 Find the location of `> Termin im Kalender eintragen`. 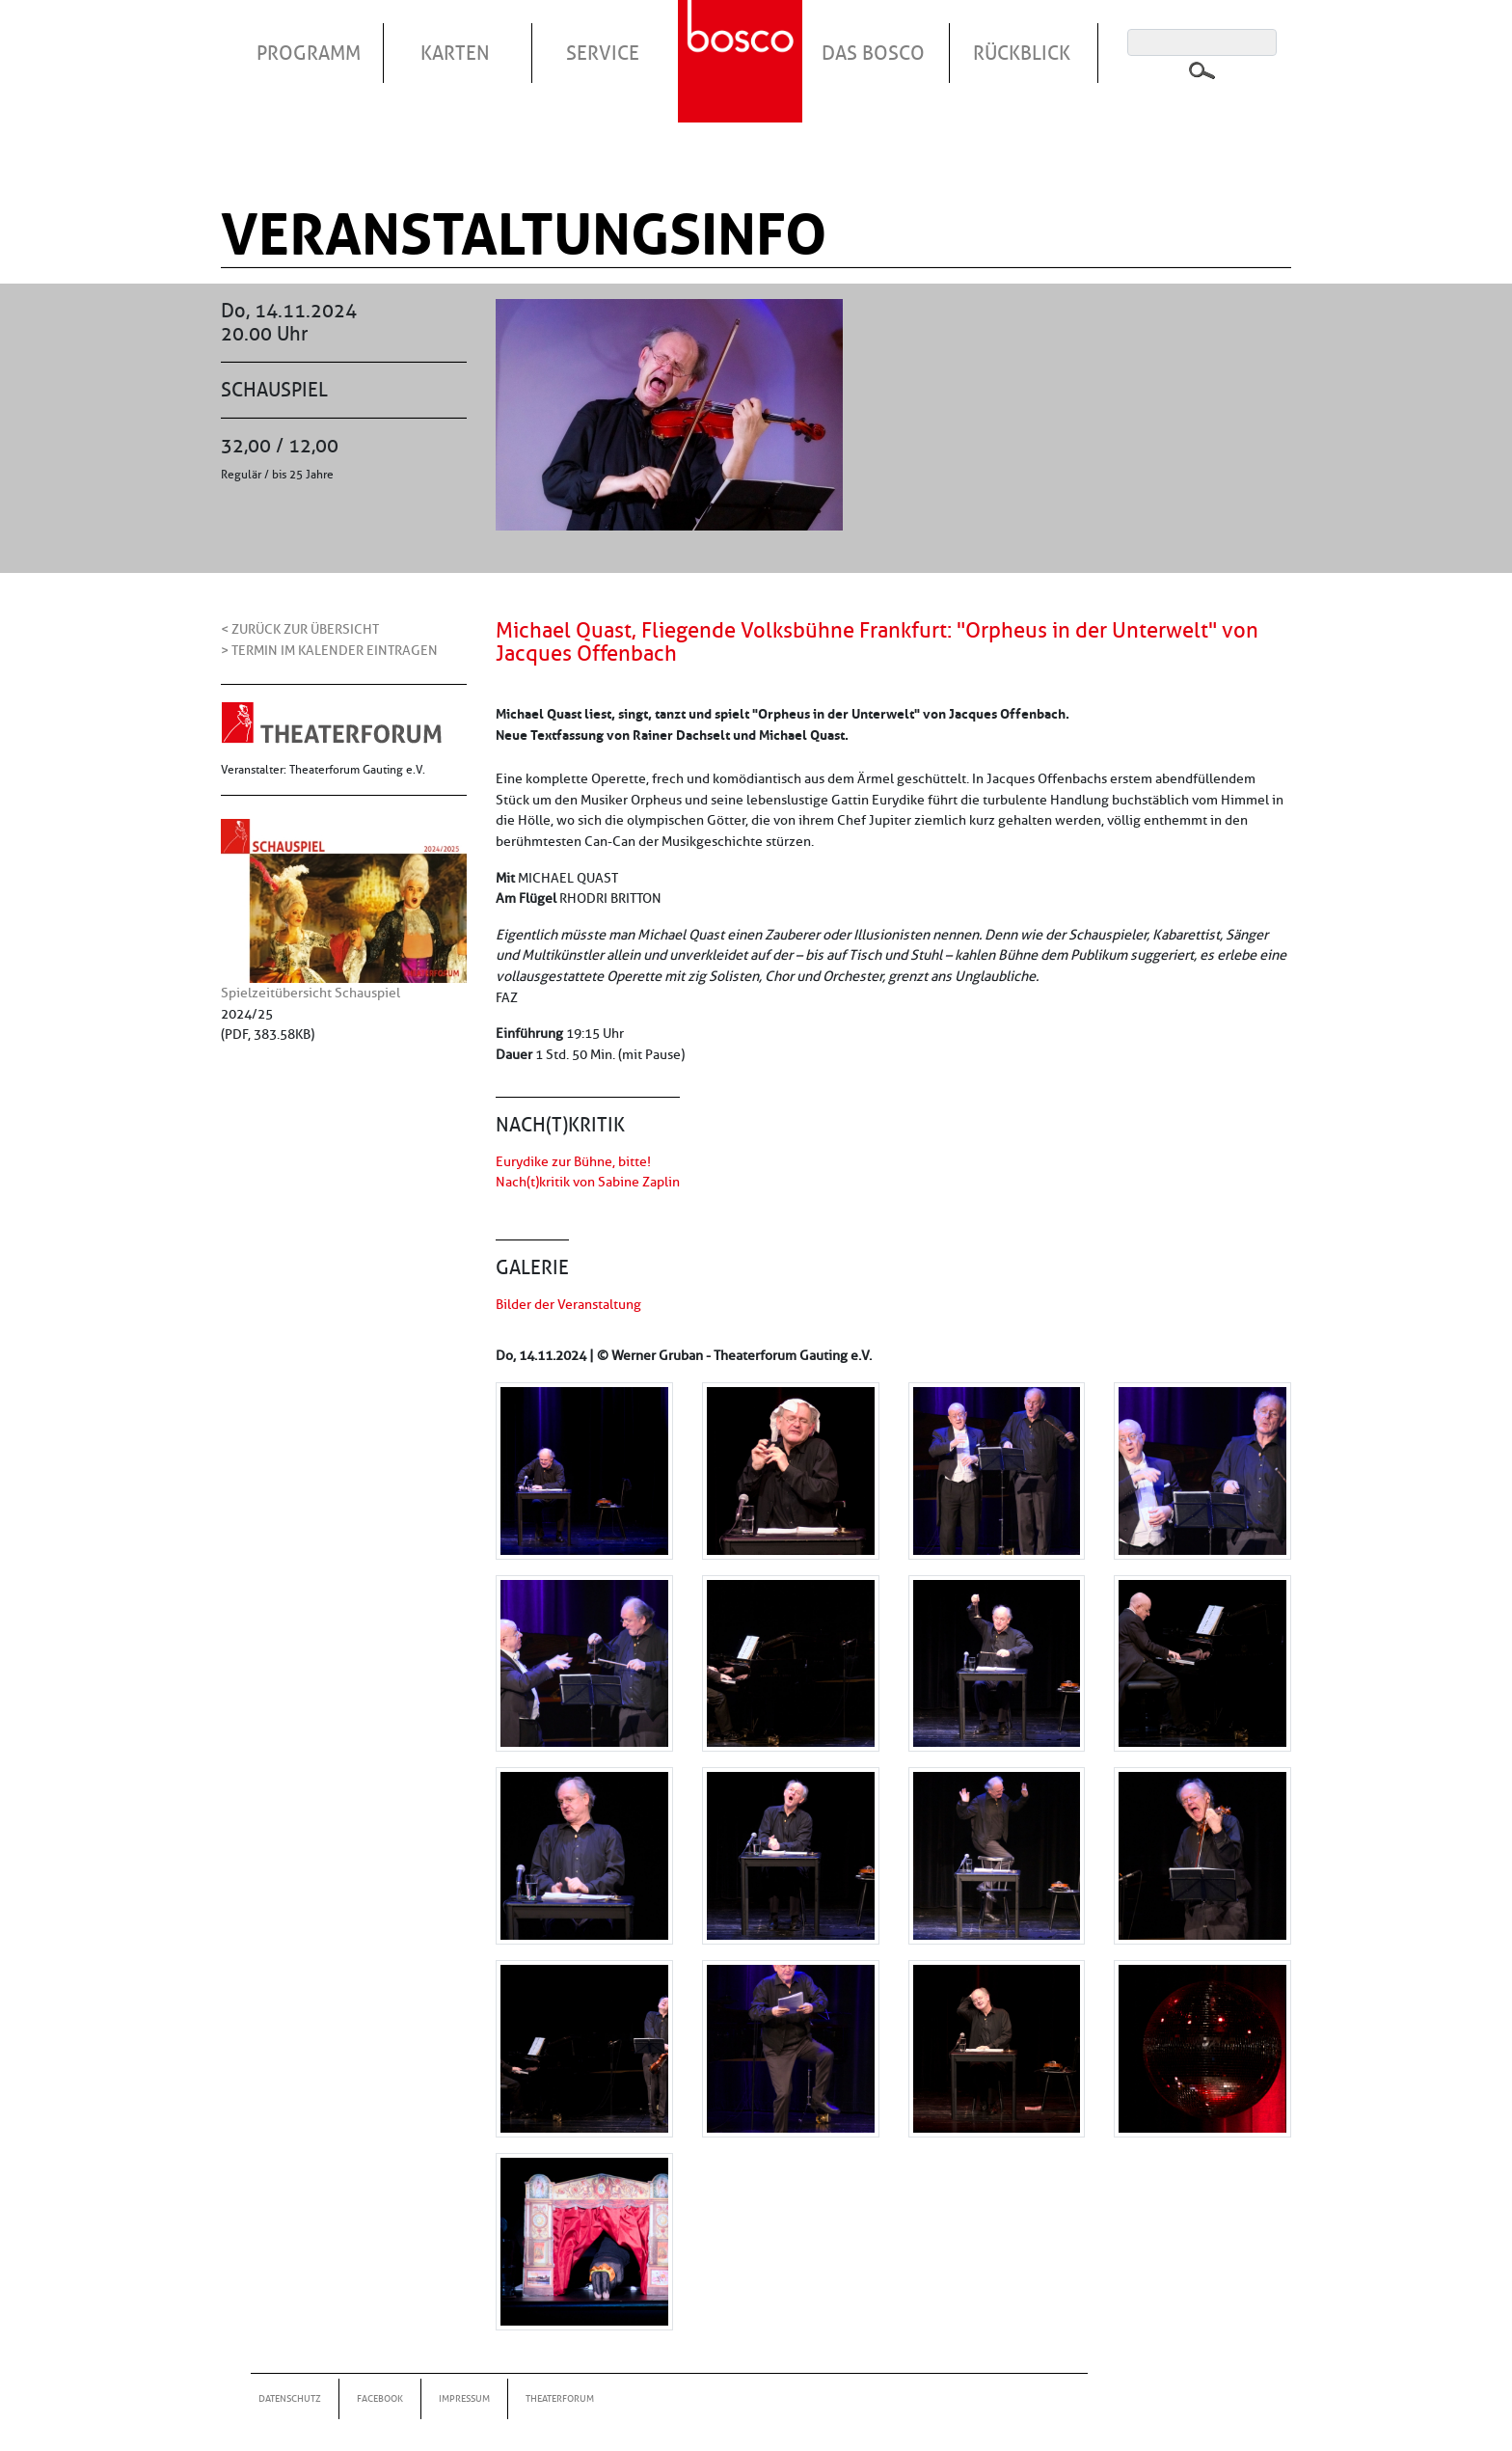

> Termin im Kalender eintragen is located at coordinates (329, 650).